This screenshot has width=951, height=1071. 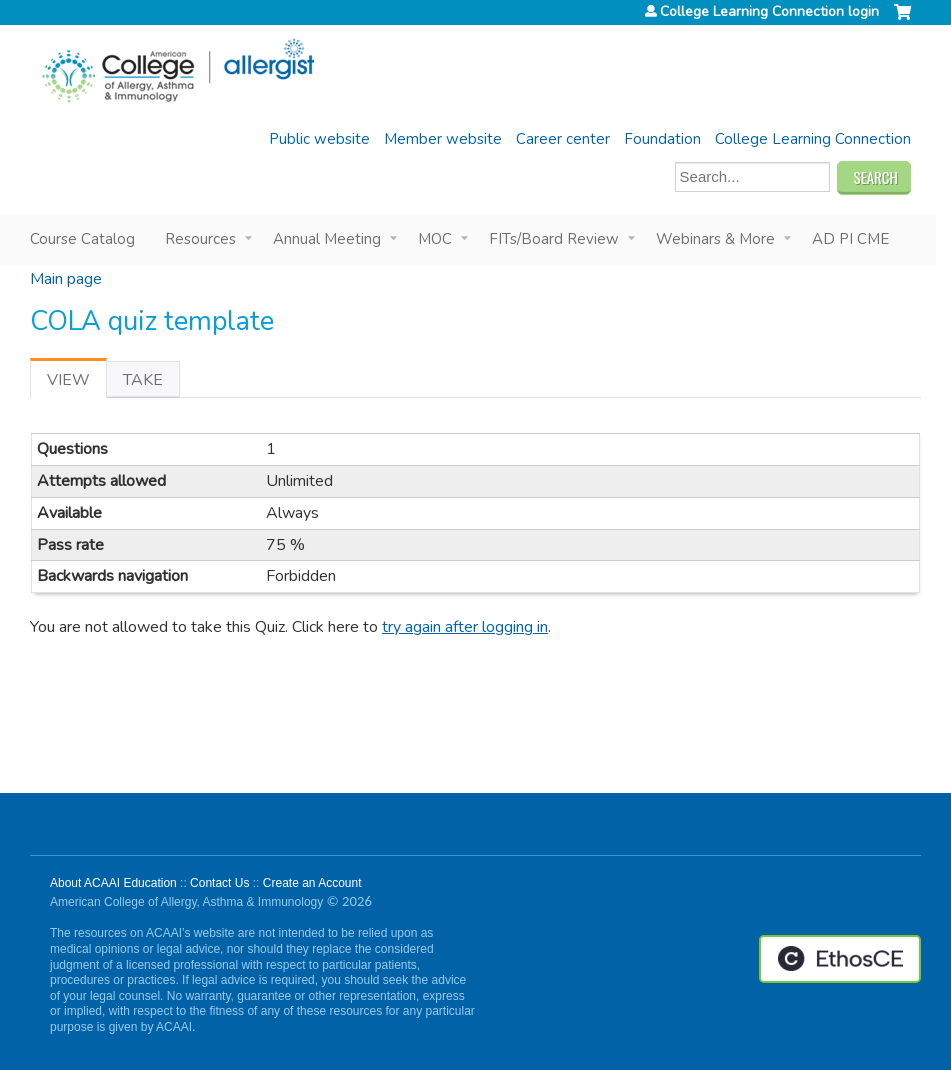 I want to click on Webinars & More, so click(x=715, y=239).